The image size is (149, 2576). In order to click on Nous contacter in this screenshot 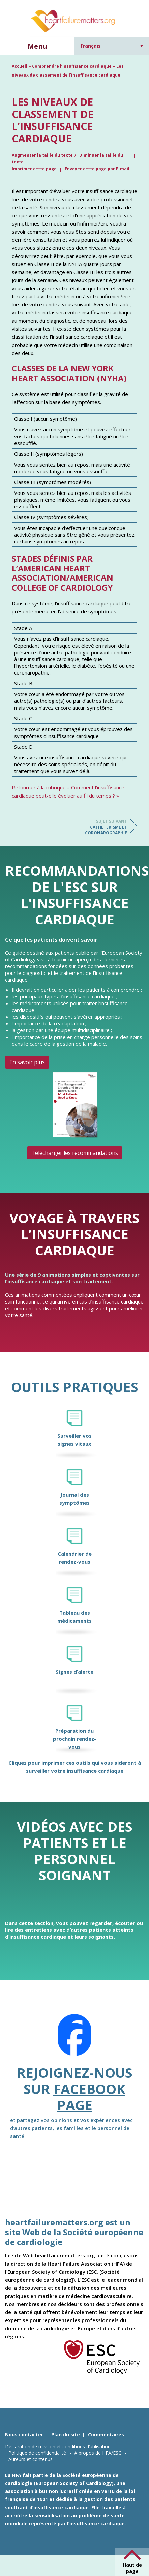, I will do `click(24, 2434)`.